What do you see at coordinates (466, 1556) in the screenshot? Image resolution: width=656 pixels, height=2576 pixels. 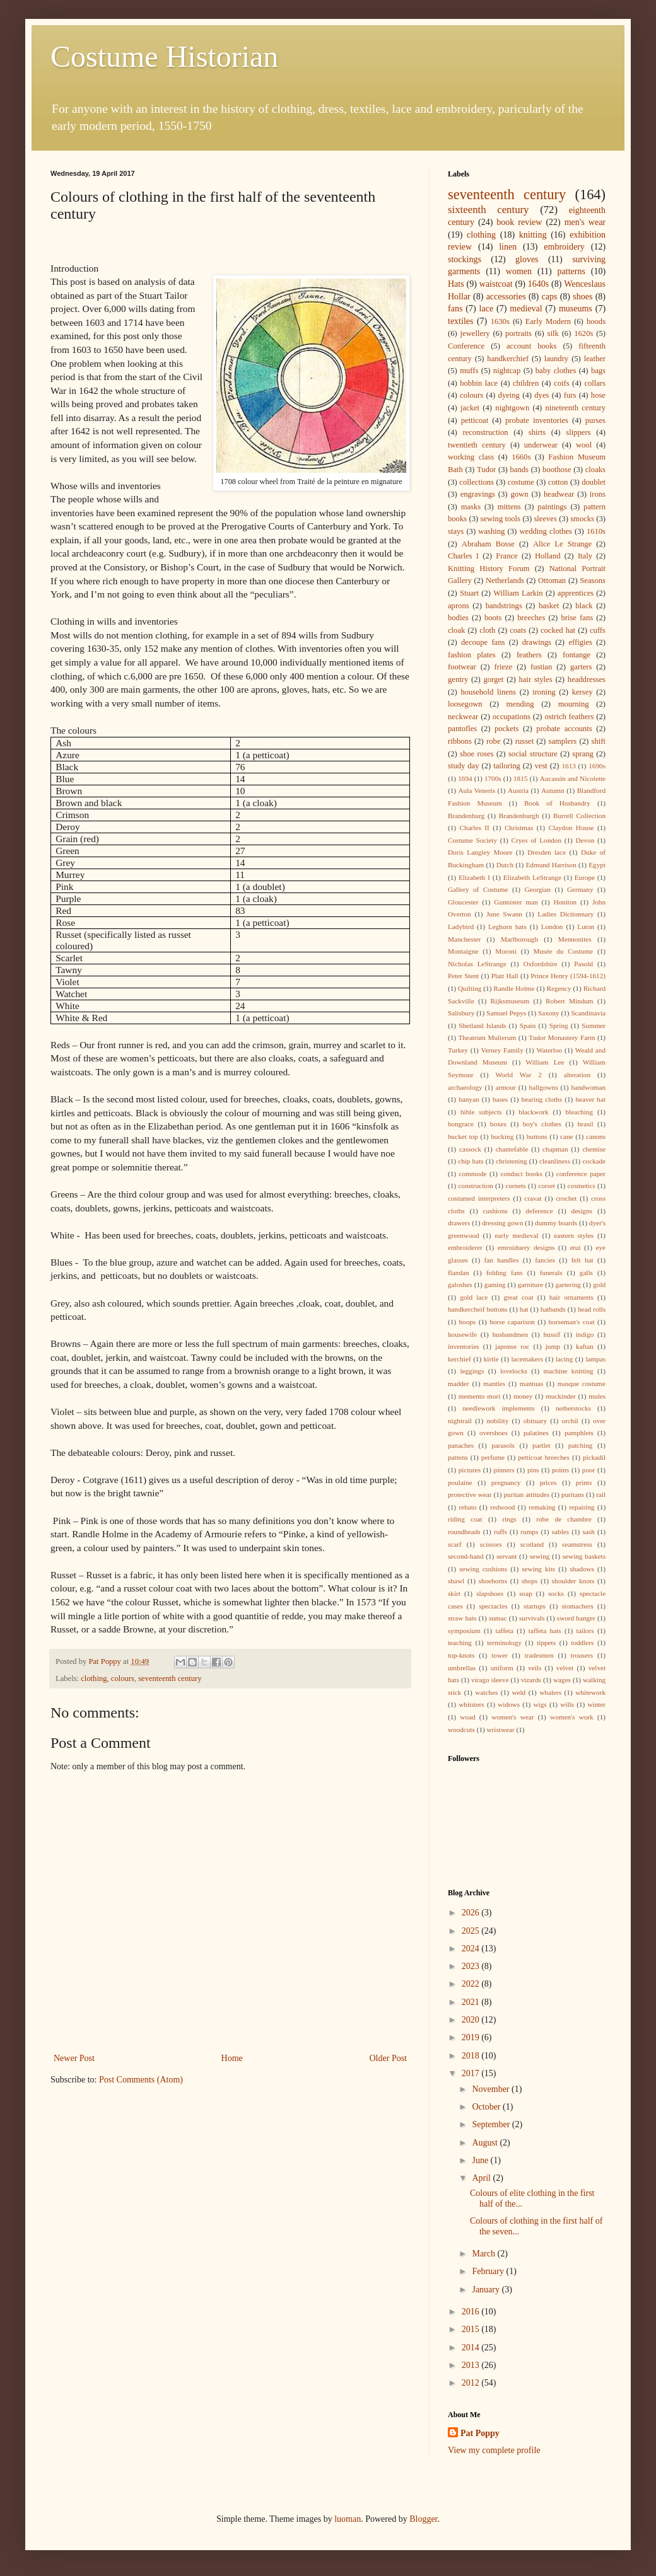 I see `second-hand` at bounding box center [466, 1556].